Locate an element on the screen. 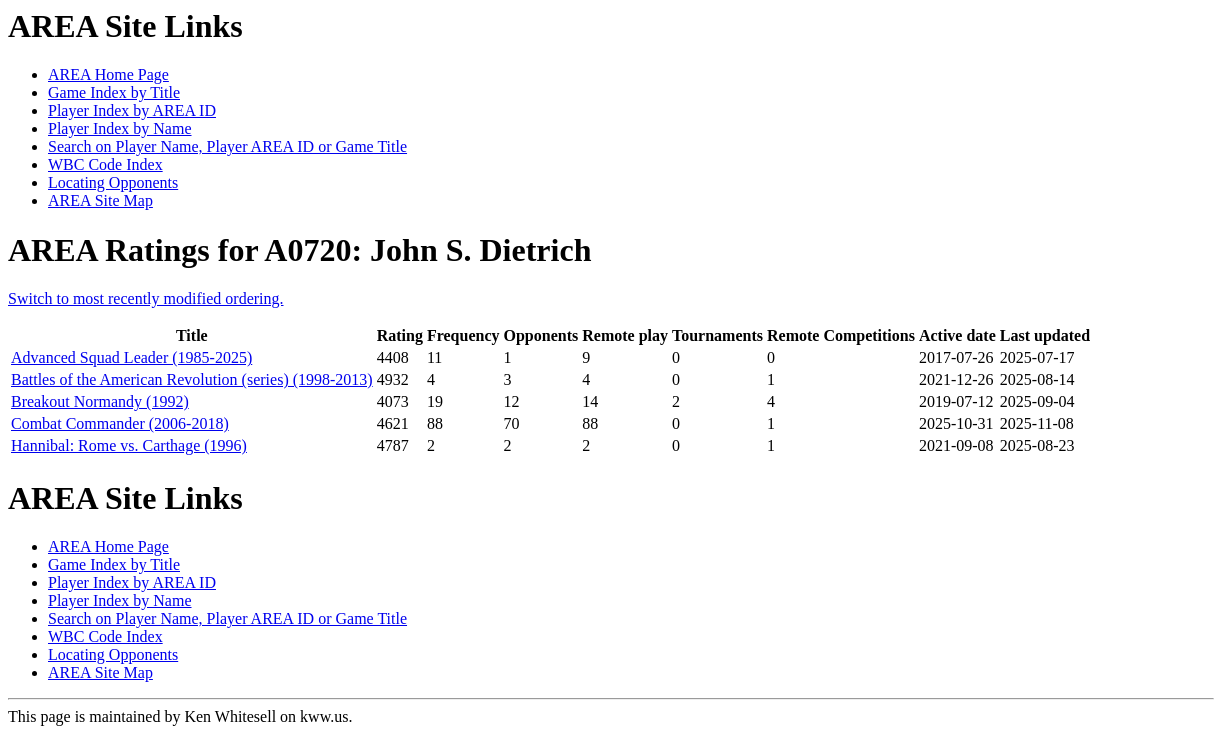  Player Index by AREA ID is located at coordinates (132, 110).